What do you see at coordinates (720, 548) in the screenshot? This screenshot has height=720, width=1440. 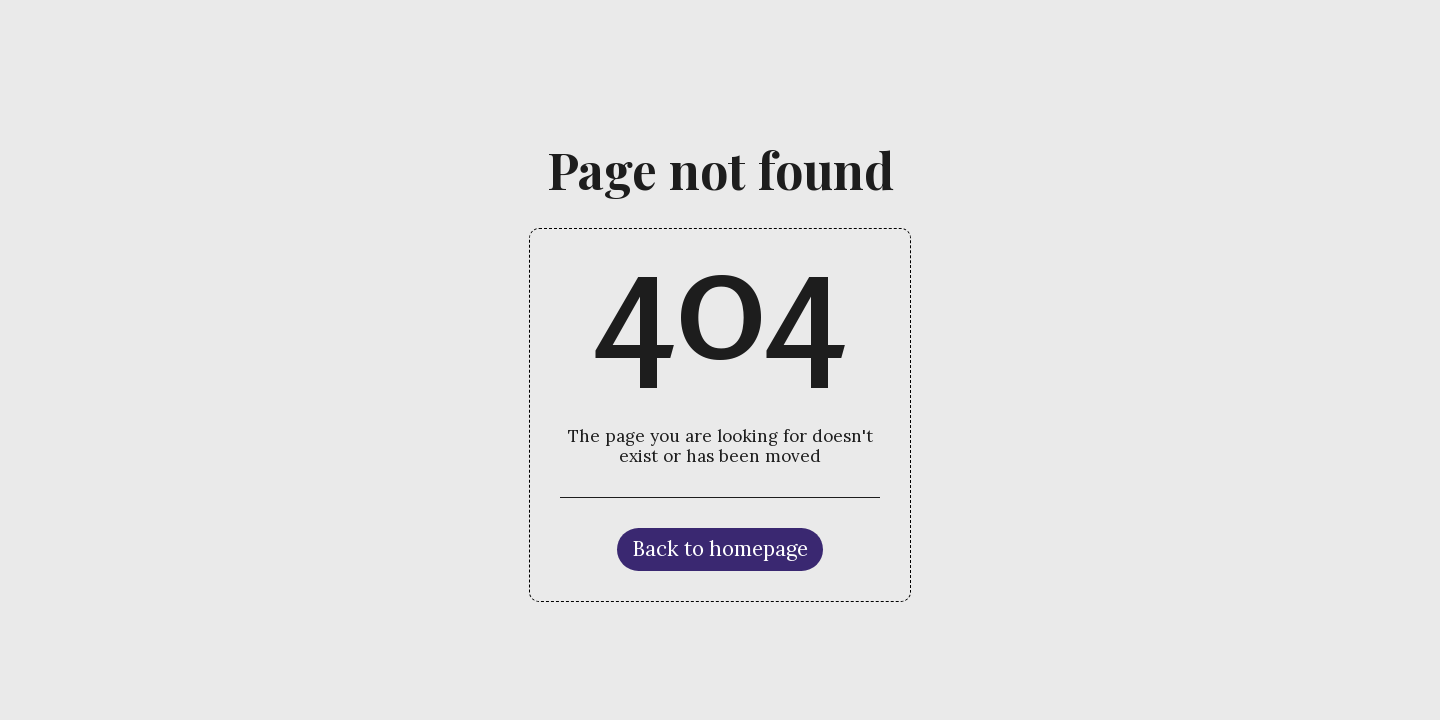 I see `Back to homepage` at bounding box center [720, 548].